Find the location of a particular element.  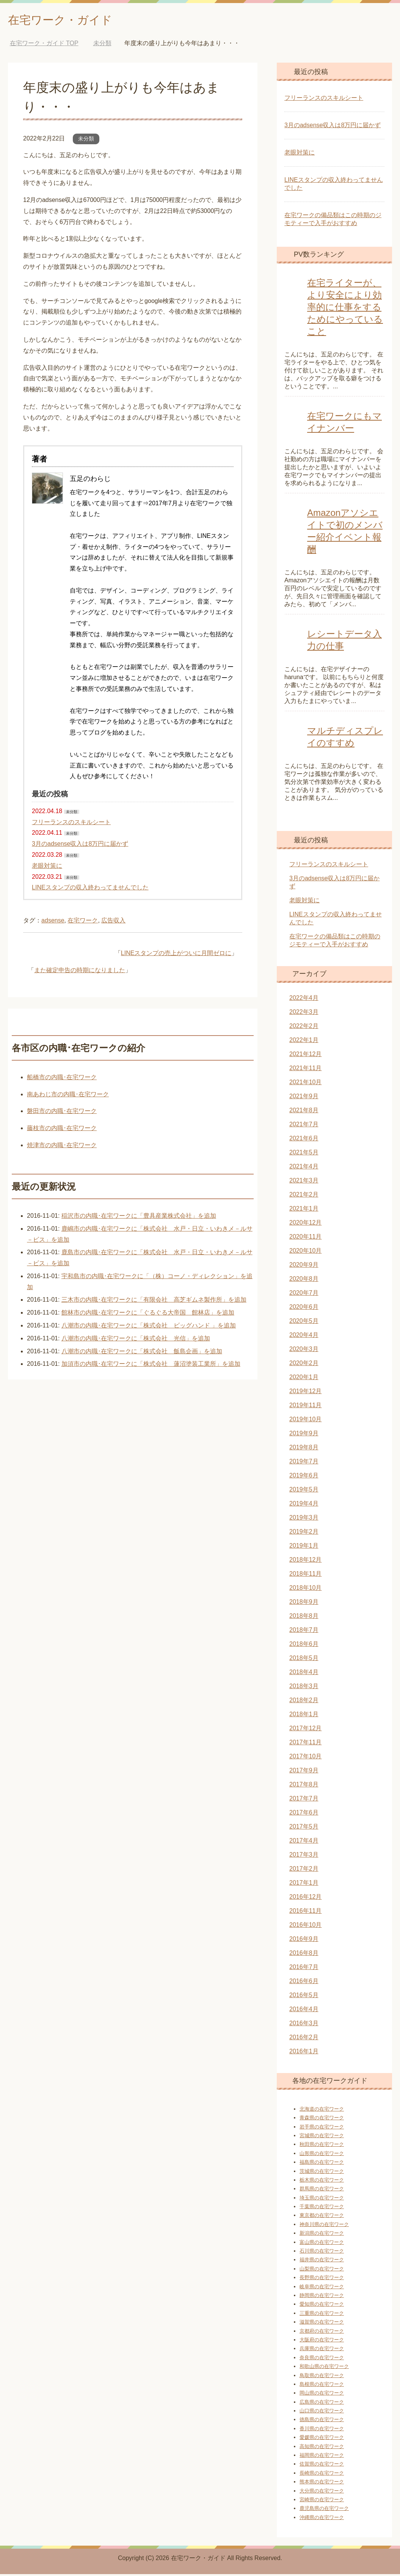

宮崎県の在宅ワーク is located at coordinates (322, 2501).